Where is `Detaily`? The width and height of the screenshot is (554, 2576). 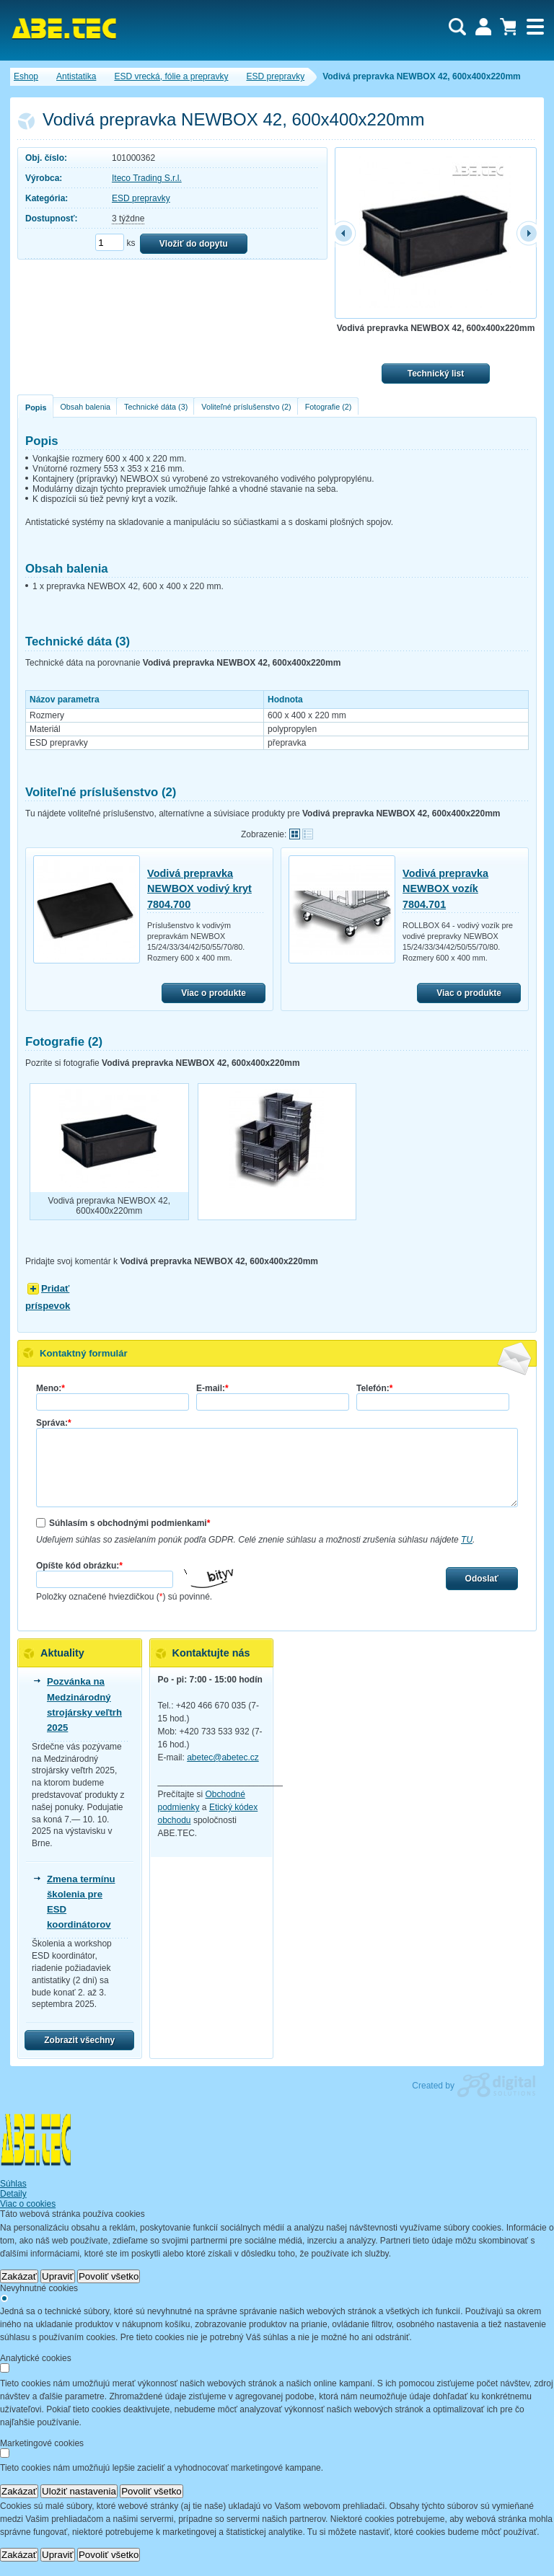
Detaily is located at coordinates (13, 2194).